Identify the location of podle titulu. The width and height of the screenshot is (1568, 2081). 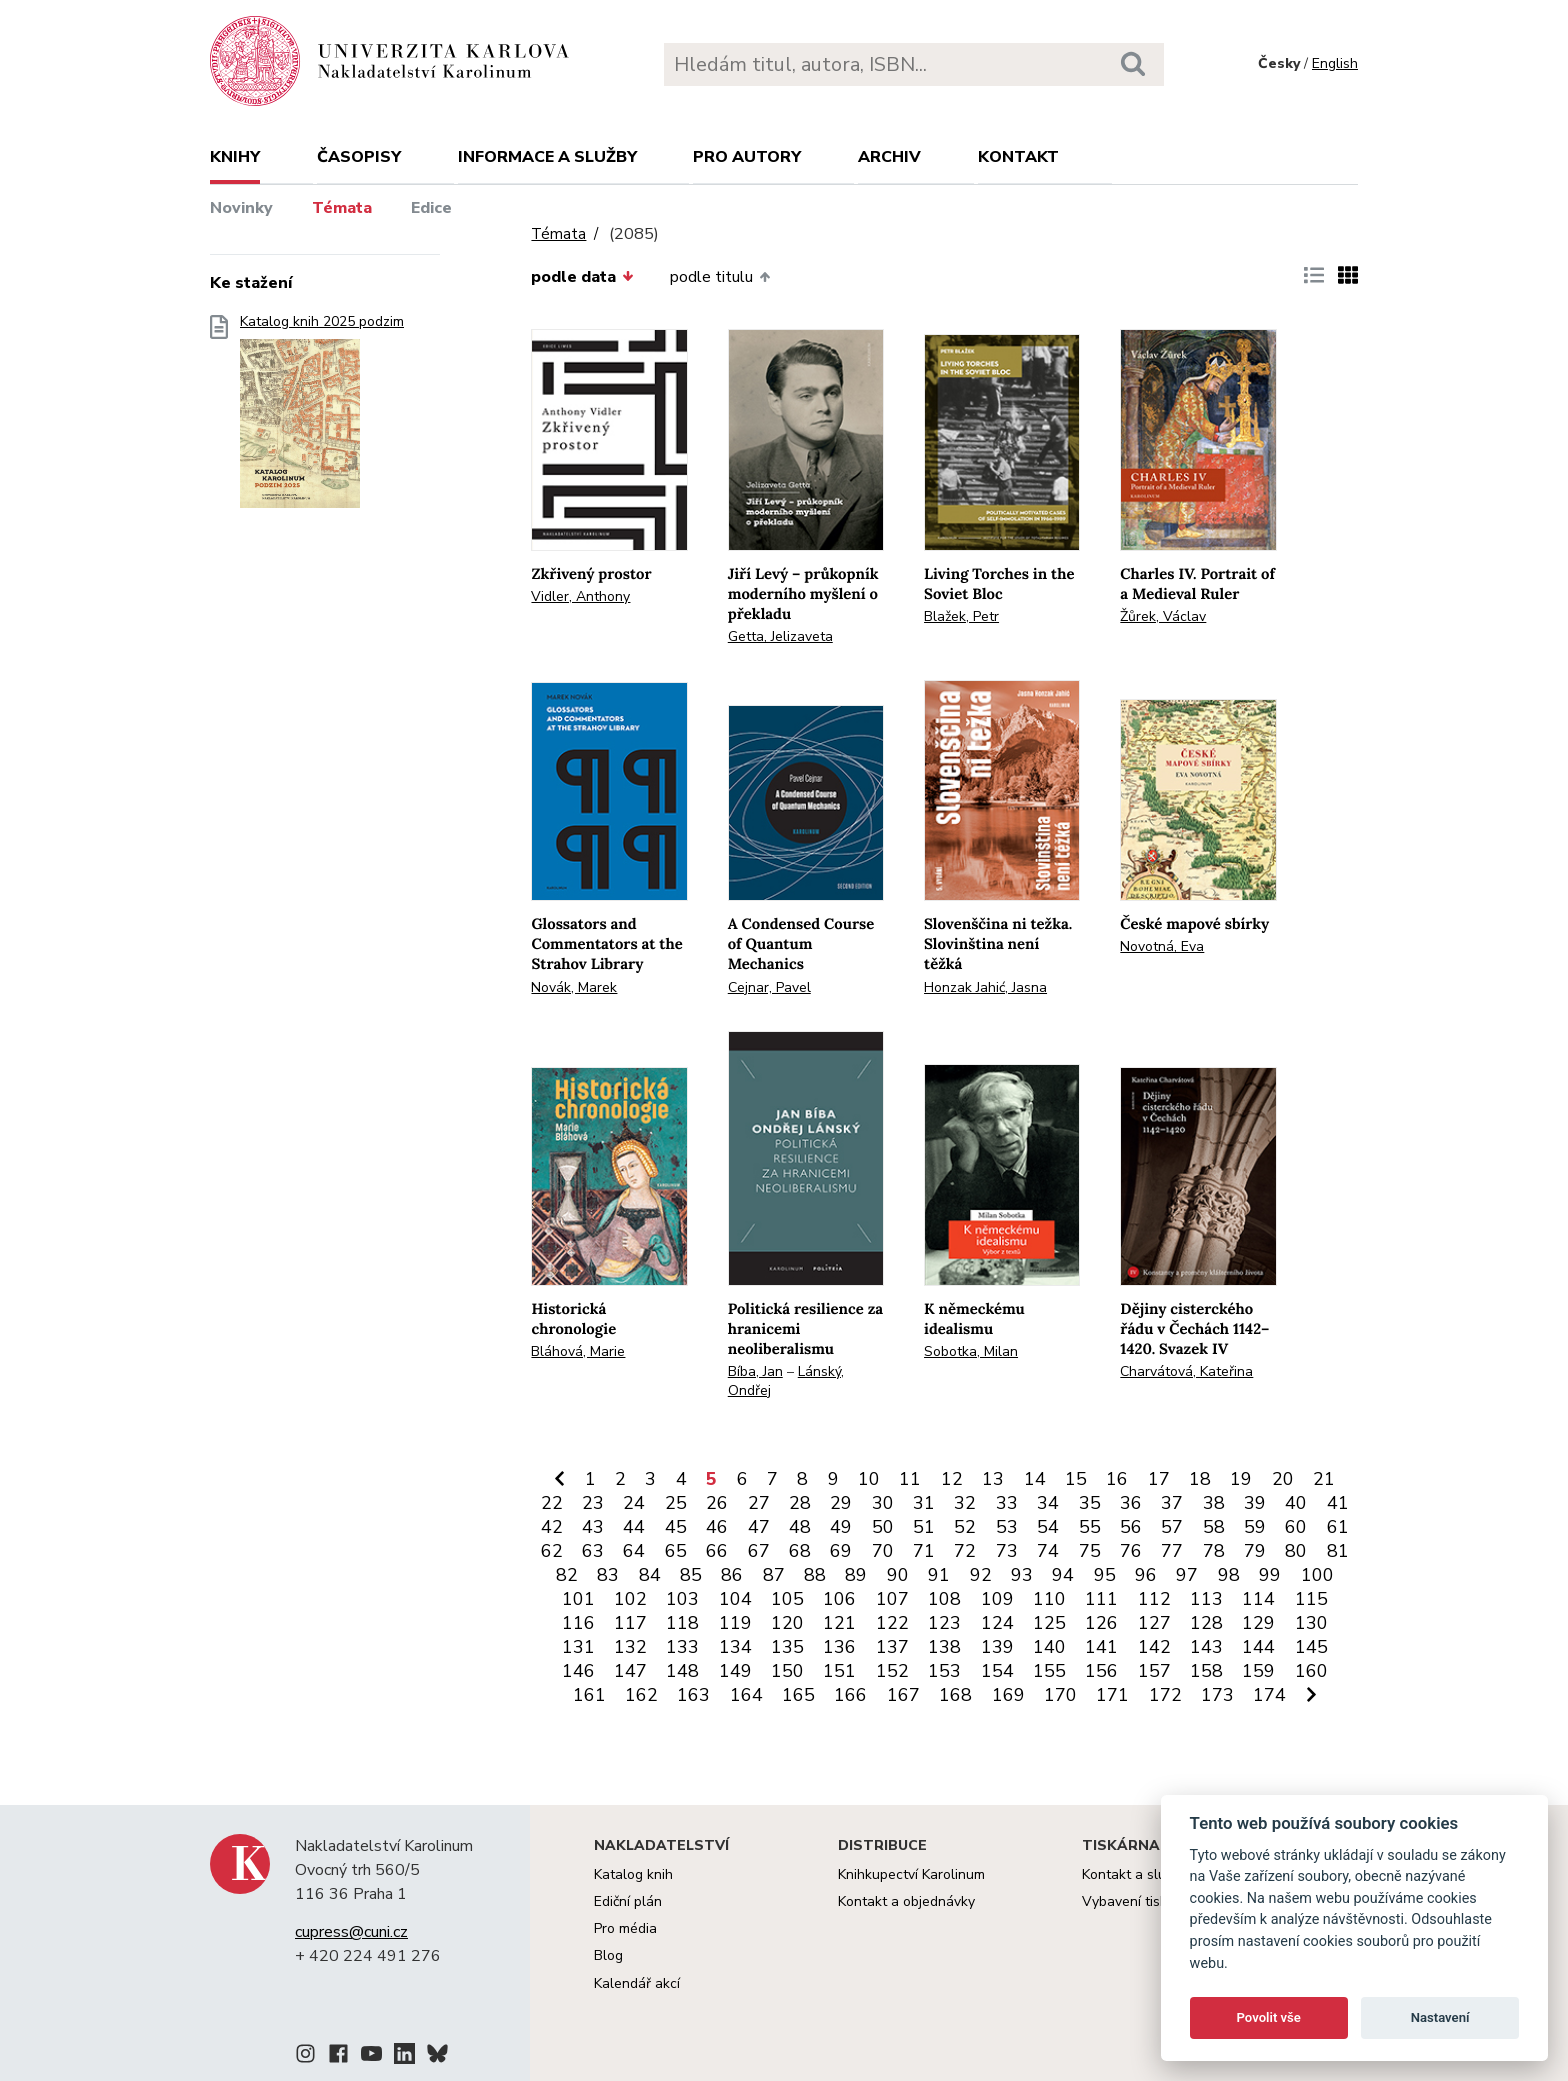
(720, 277).